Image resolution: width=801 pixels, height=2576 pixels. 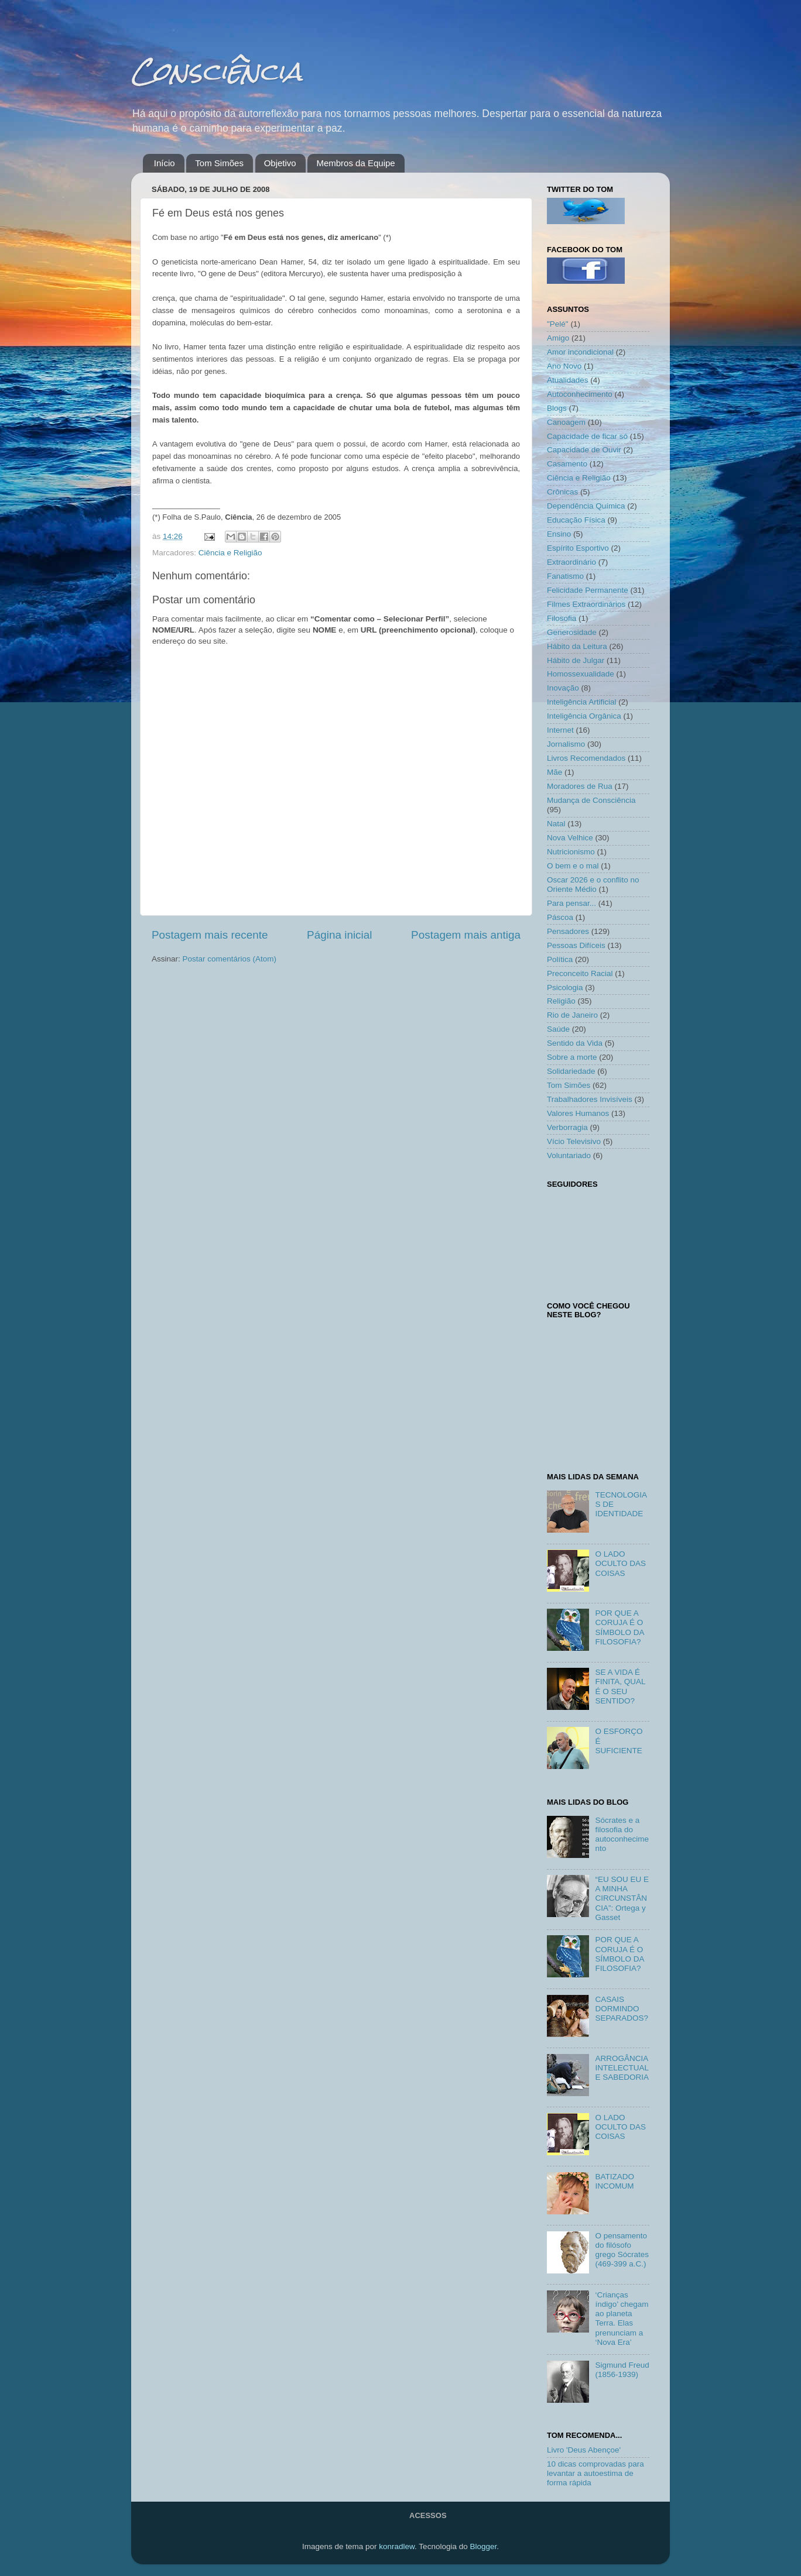 I want to click on BATIZADO INCOMUM, so click(x=614, y=2181).